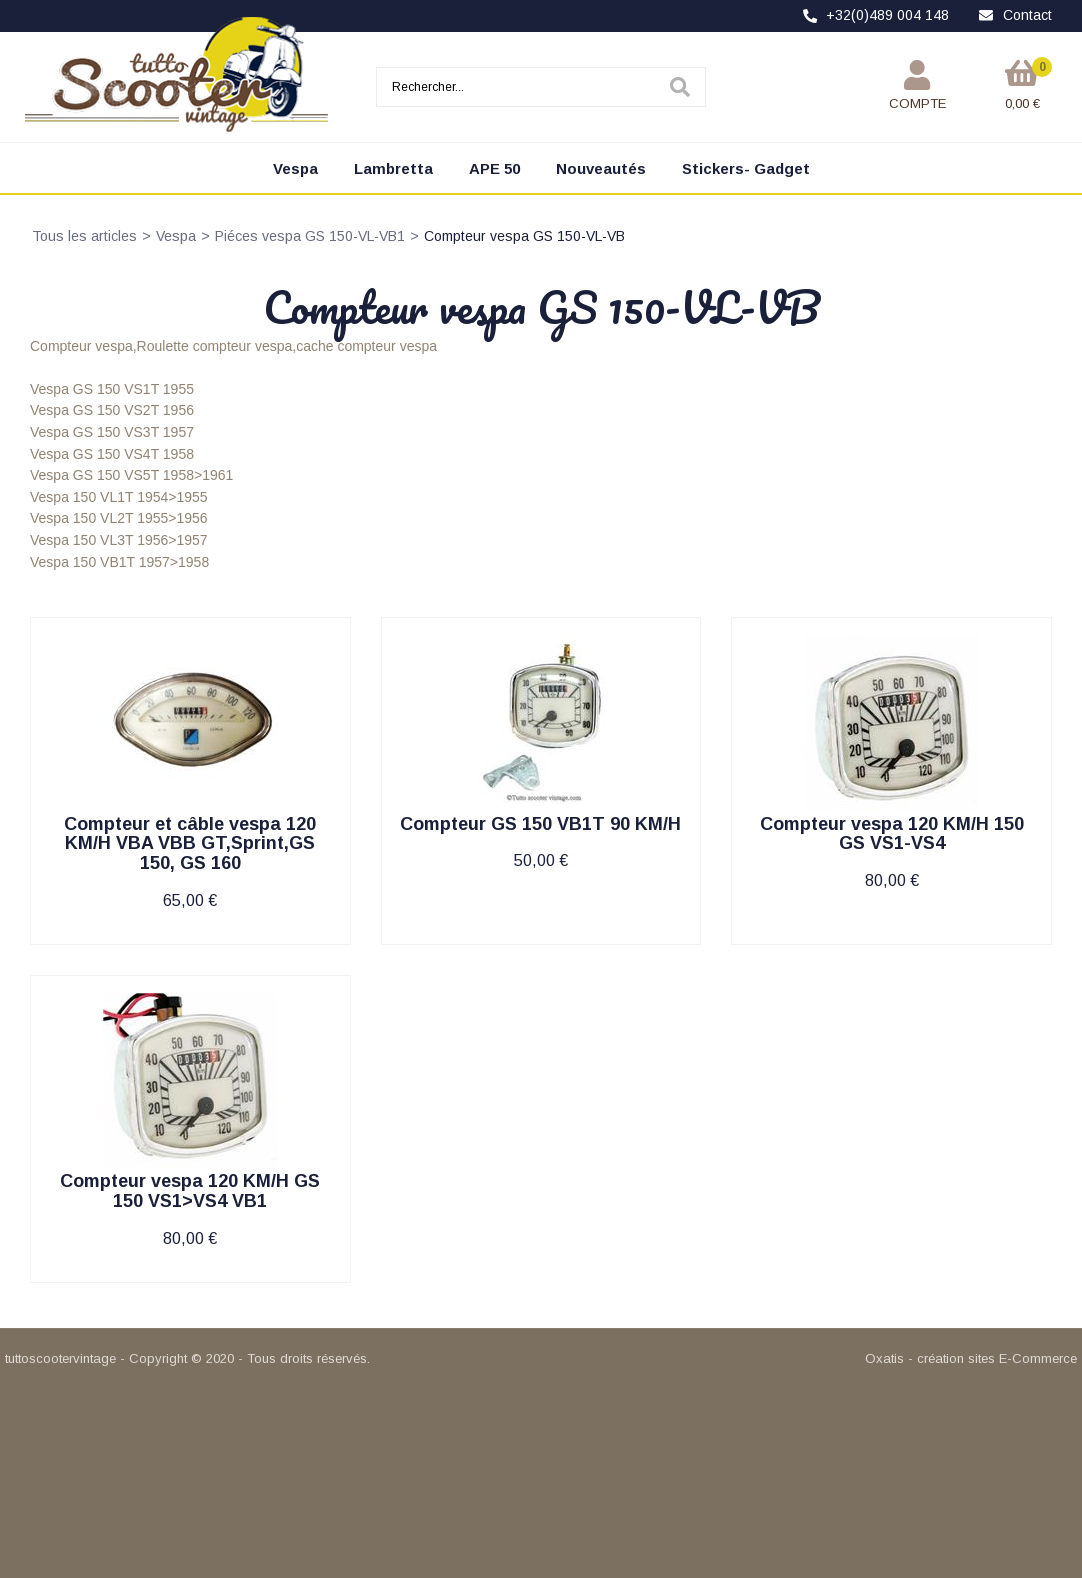 The width and height of the screenshot is (1082, 1578). What do you see at coordinates (310, 236) in the screenshot?
I see `Piéces vespa GS 150-VL-VB1` at bounding box center [310, 236].